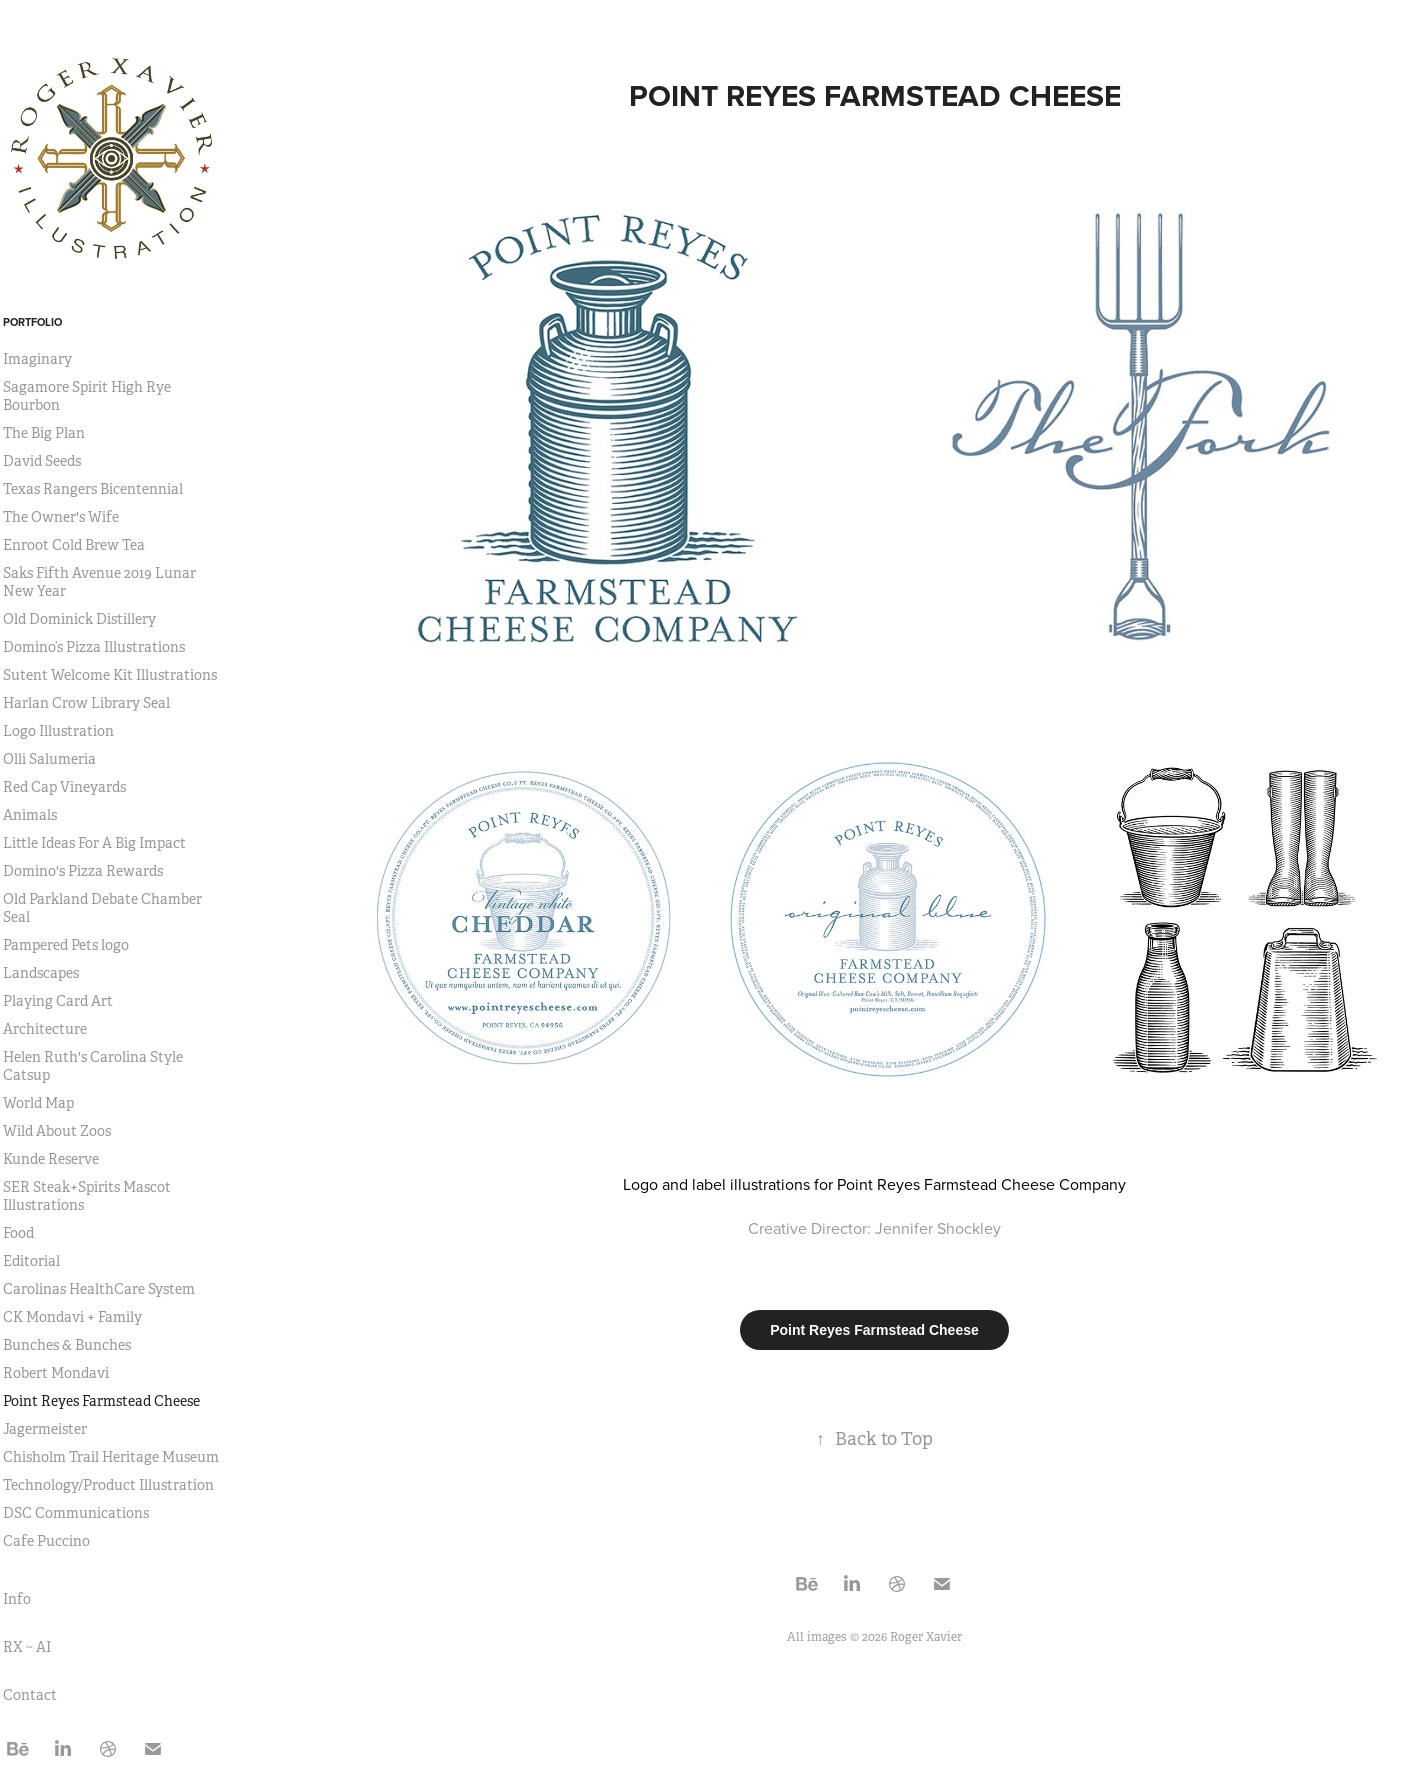 This screenshot has width=1406, height=1779. I want to click on Food, so click(18, 1233).